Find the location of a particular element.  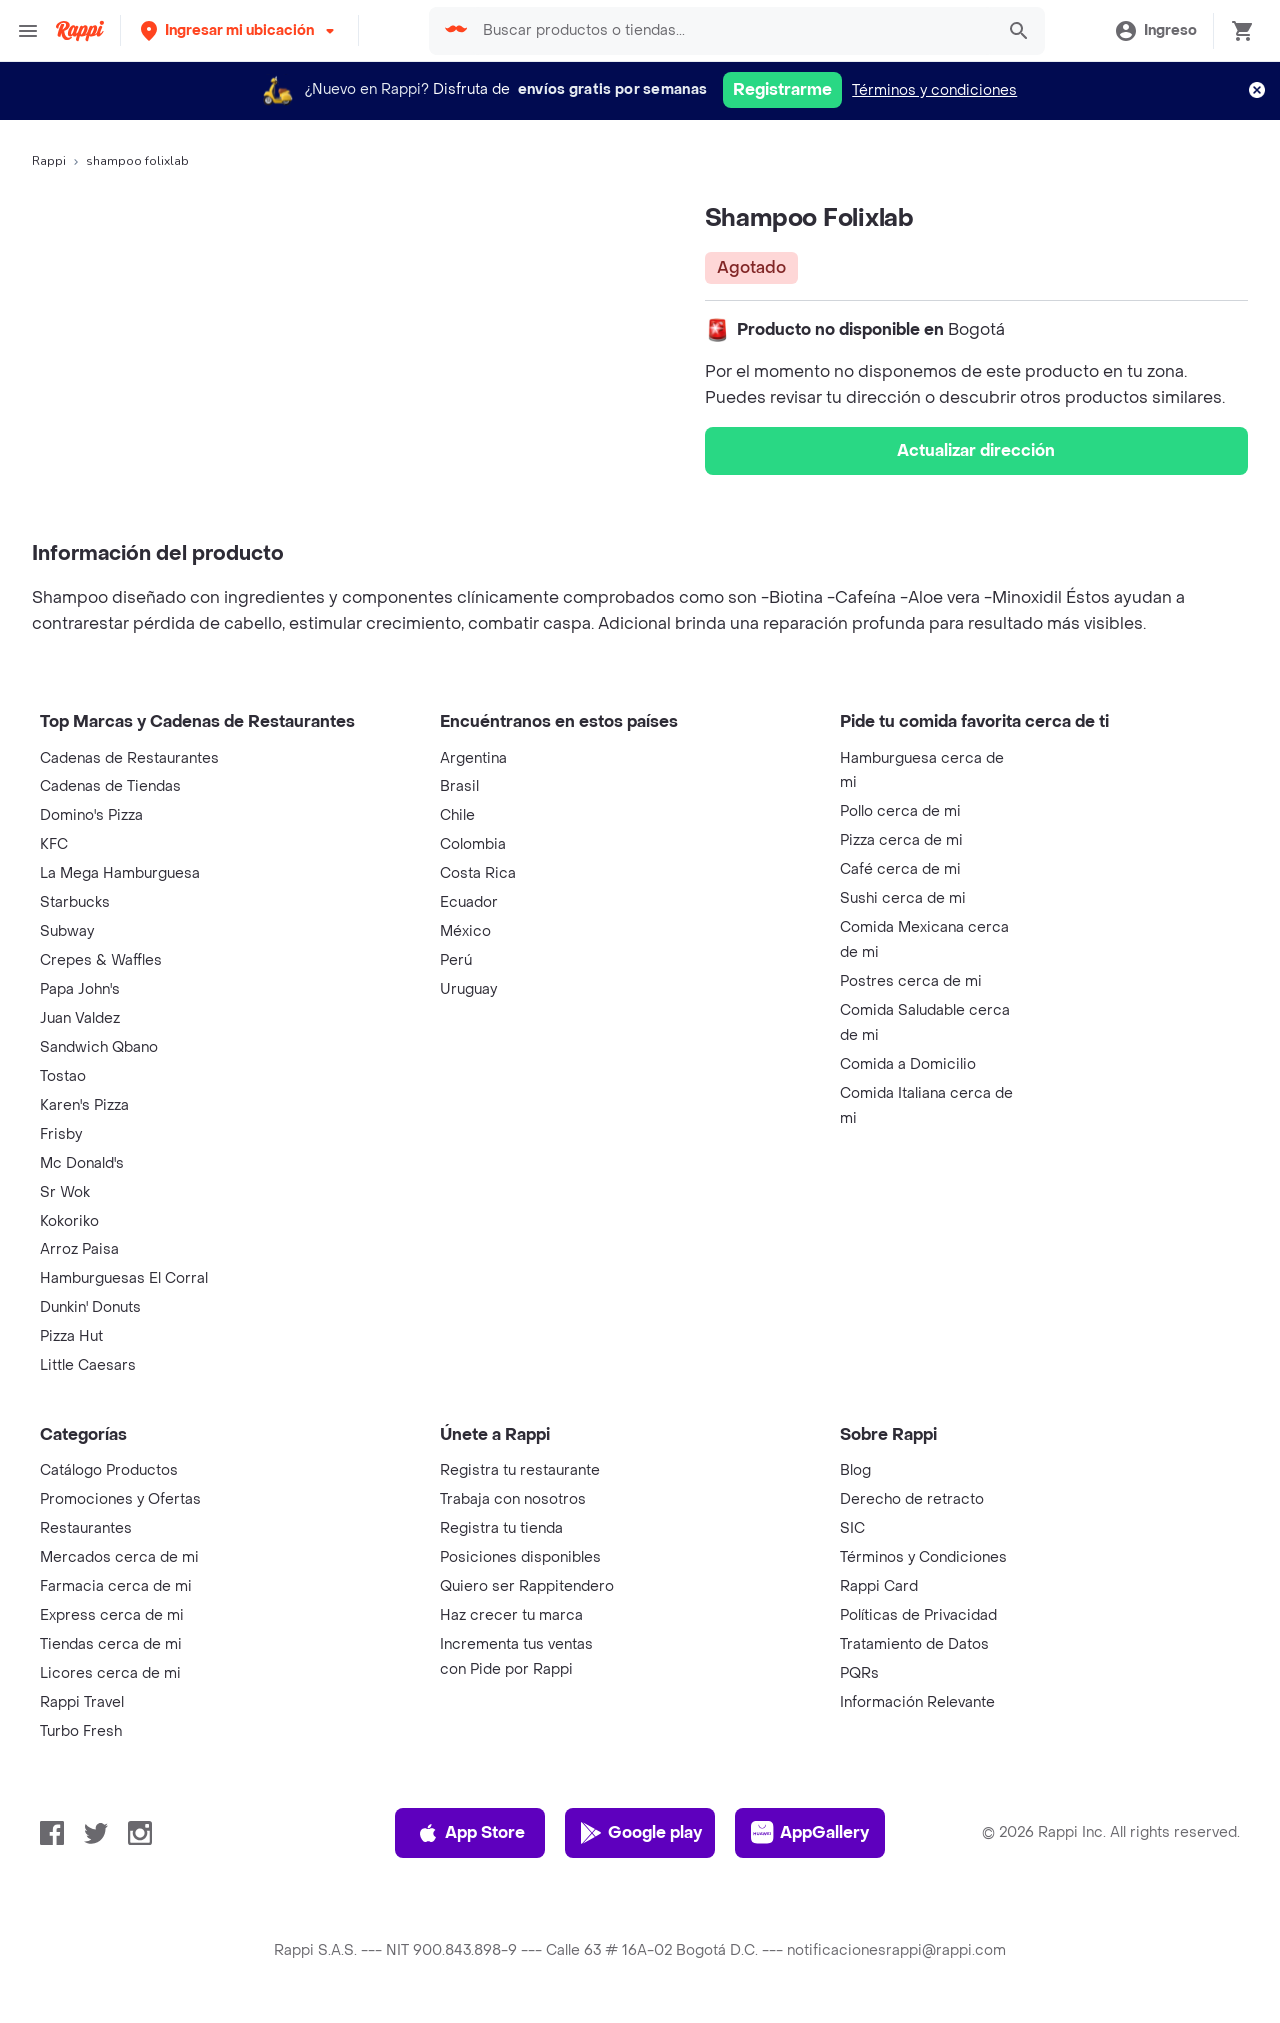

Licores cerca de mi is located at coordinates (110, 1673).